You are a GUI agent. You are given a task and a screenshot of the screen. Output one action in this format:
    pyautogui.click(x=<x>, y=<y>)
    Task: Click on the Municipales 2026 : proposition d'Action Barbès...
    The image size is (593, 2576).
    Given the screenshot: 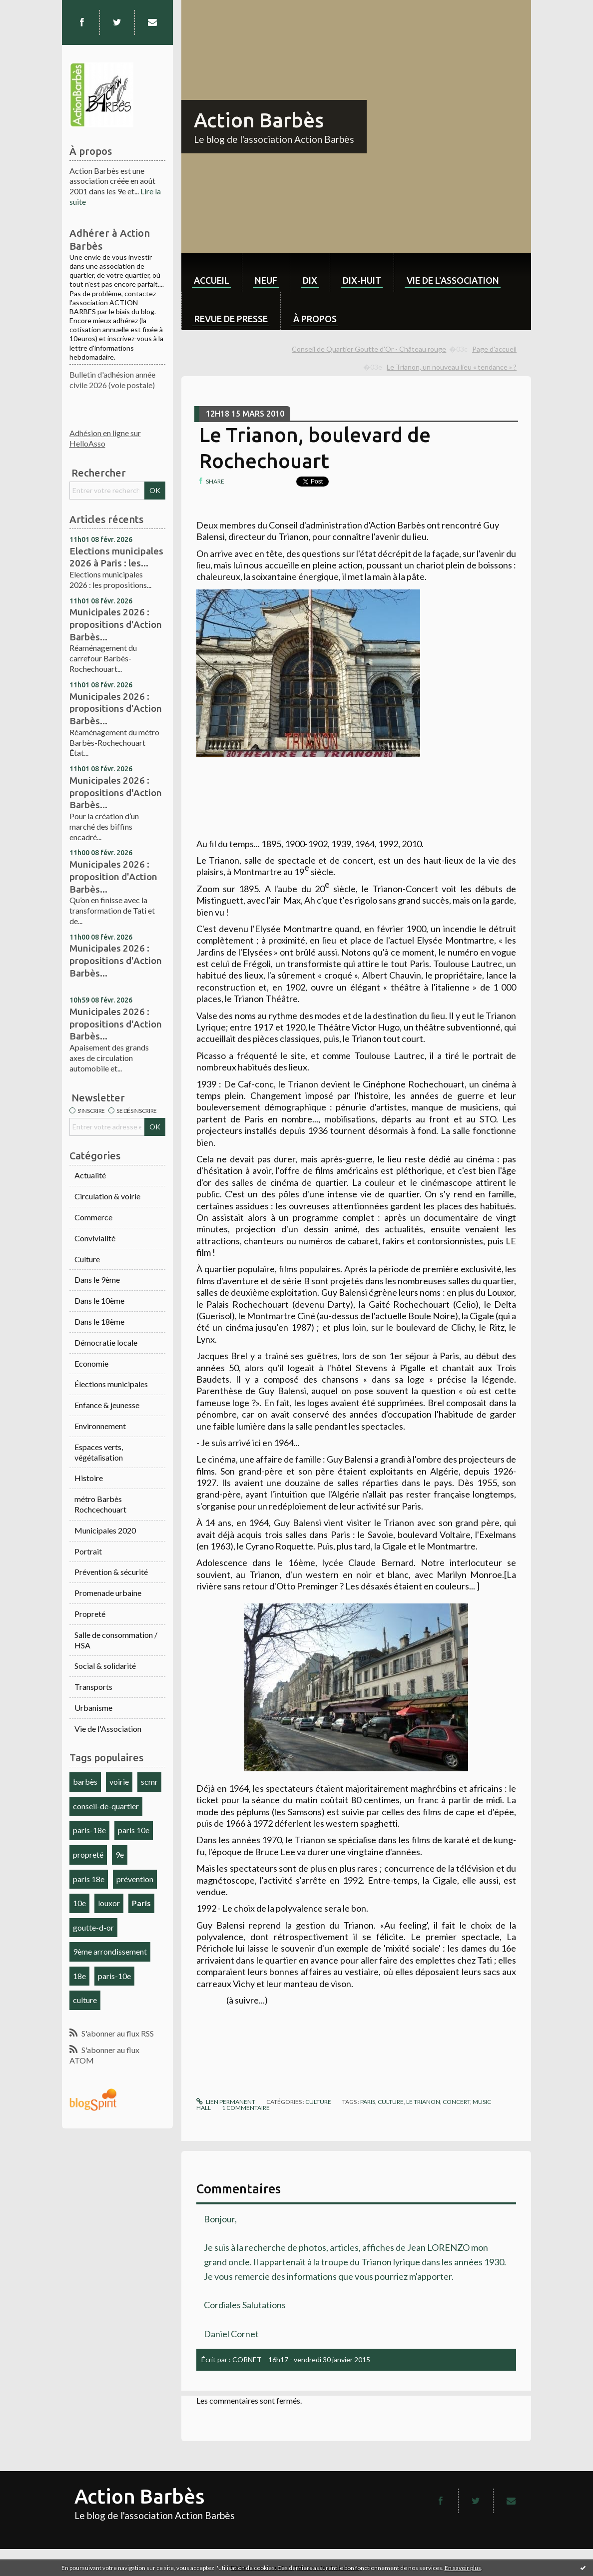 What is the action you would take?
    pyautogui.click(x=113, y=876)
    